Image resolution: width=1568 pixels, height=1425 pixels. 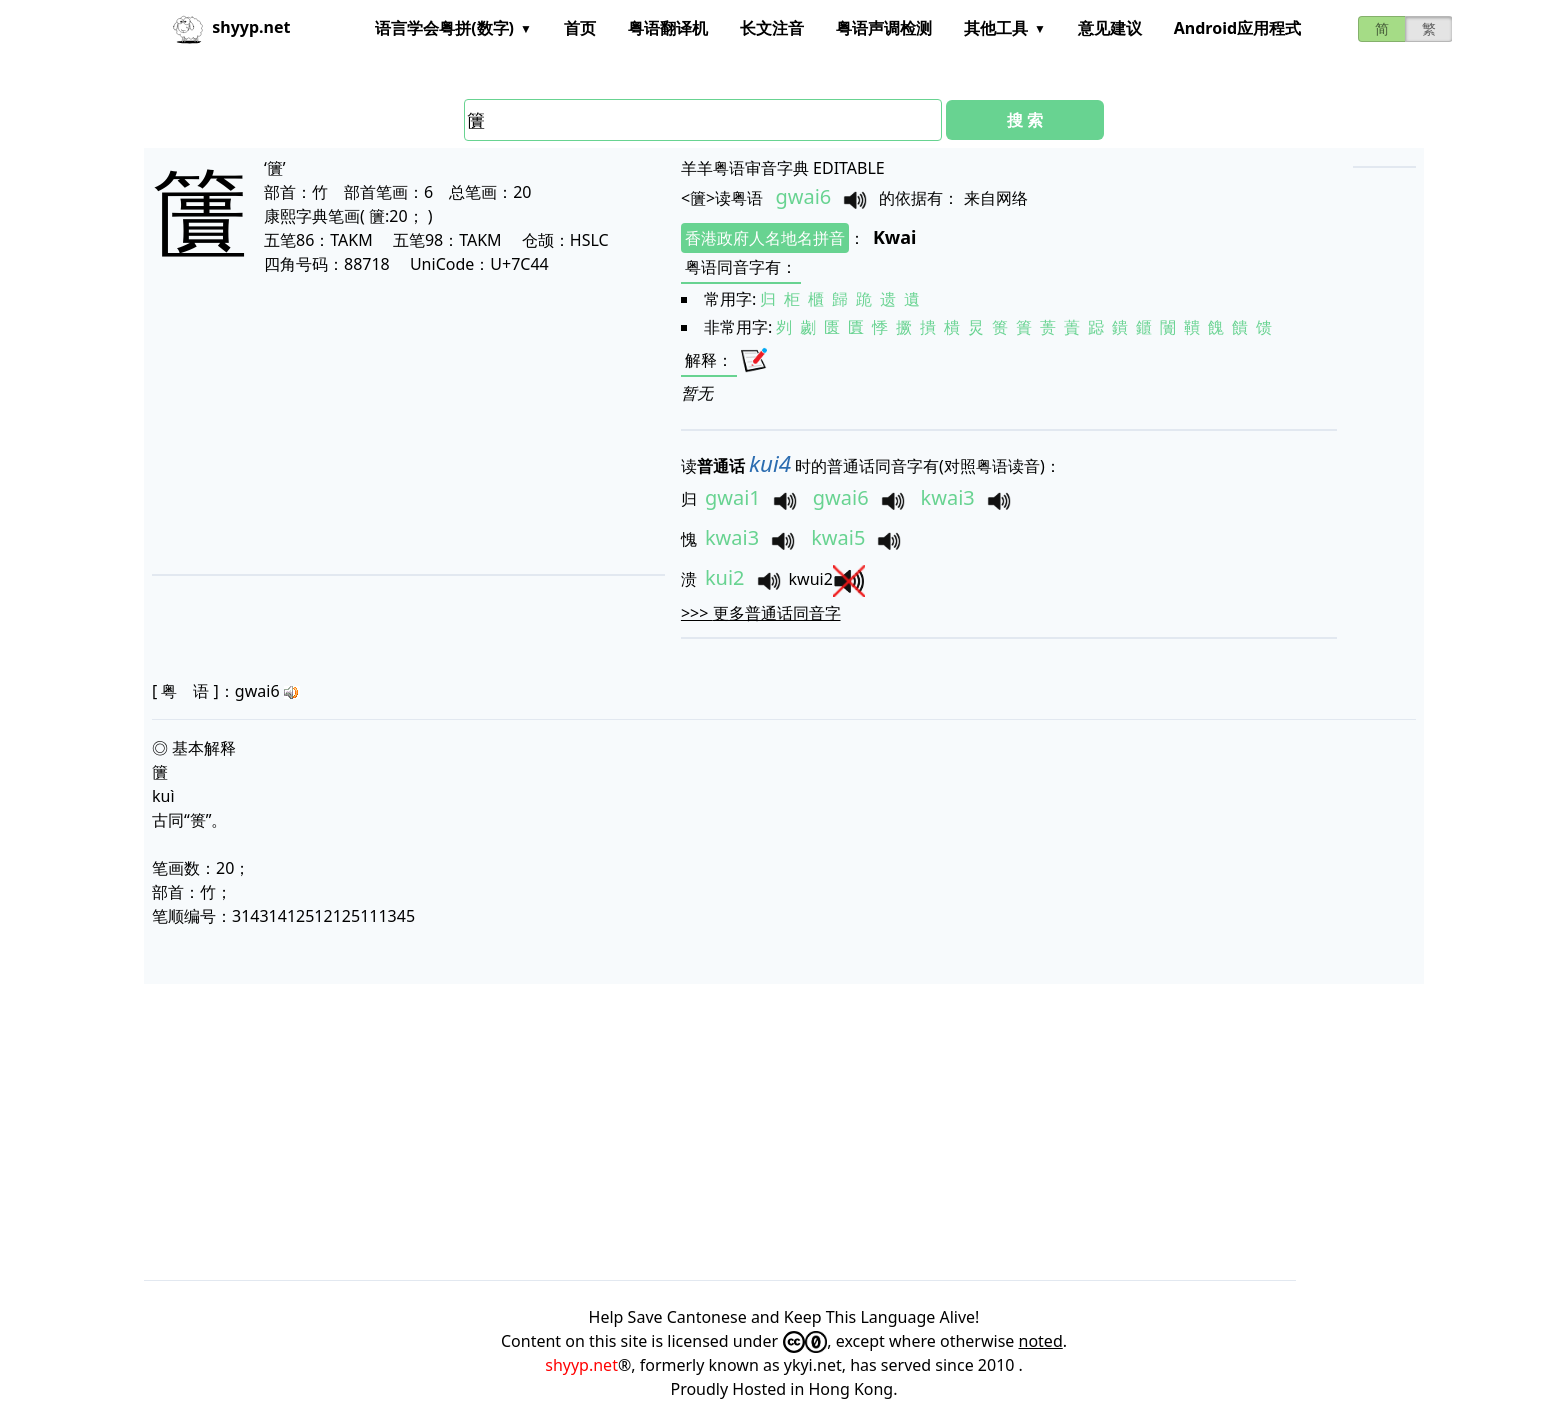 What do you see at coordinates (668, 28) in the screenshot?
I see `粤语翻译机` at bounding box center [668, 28].